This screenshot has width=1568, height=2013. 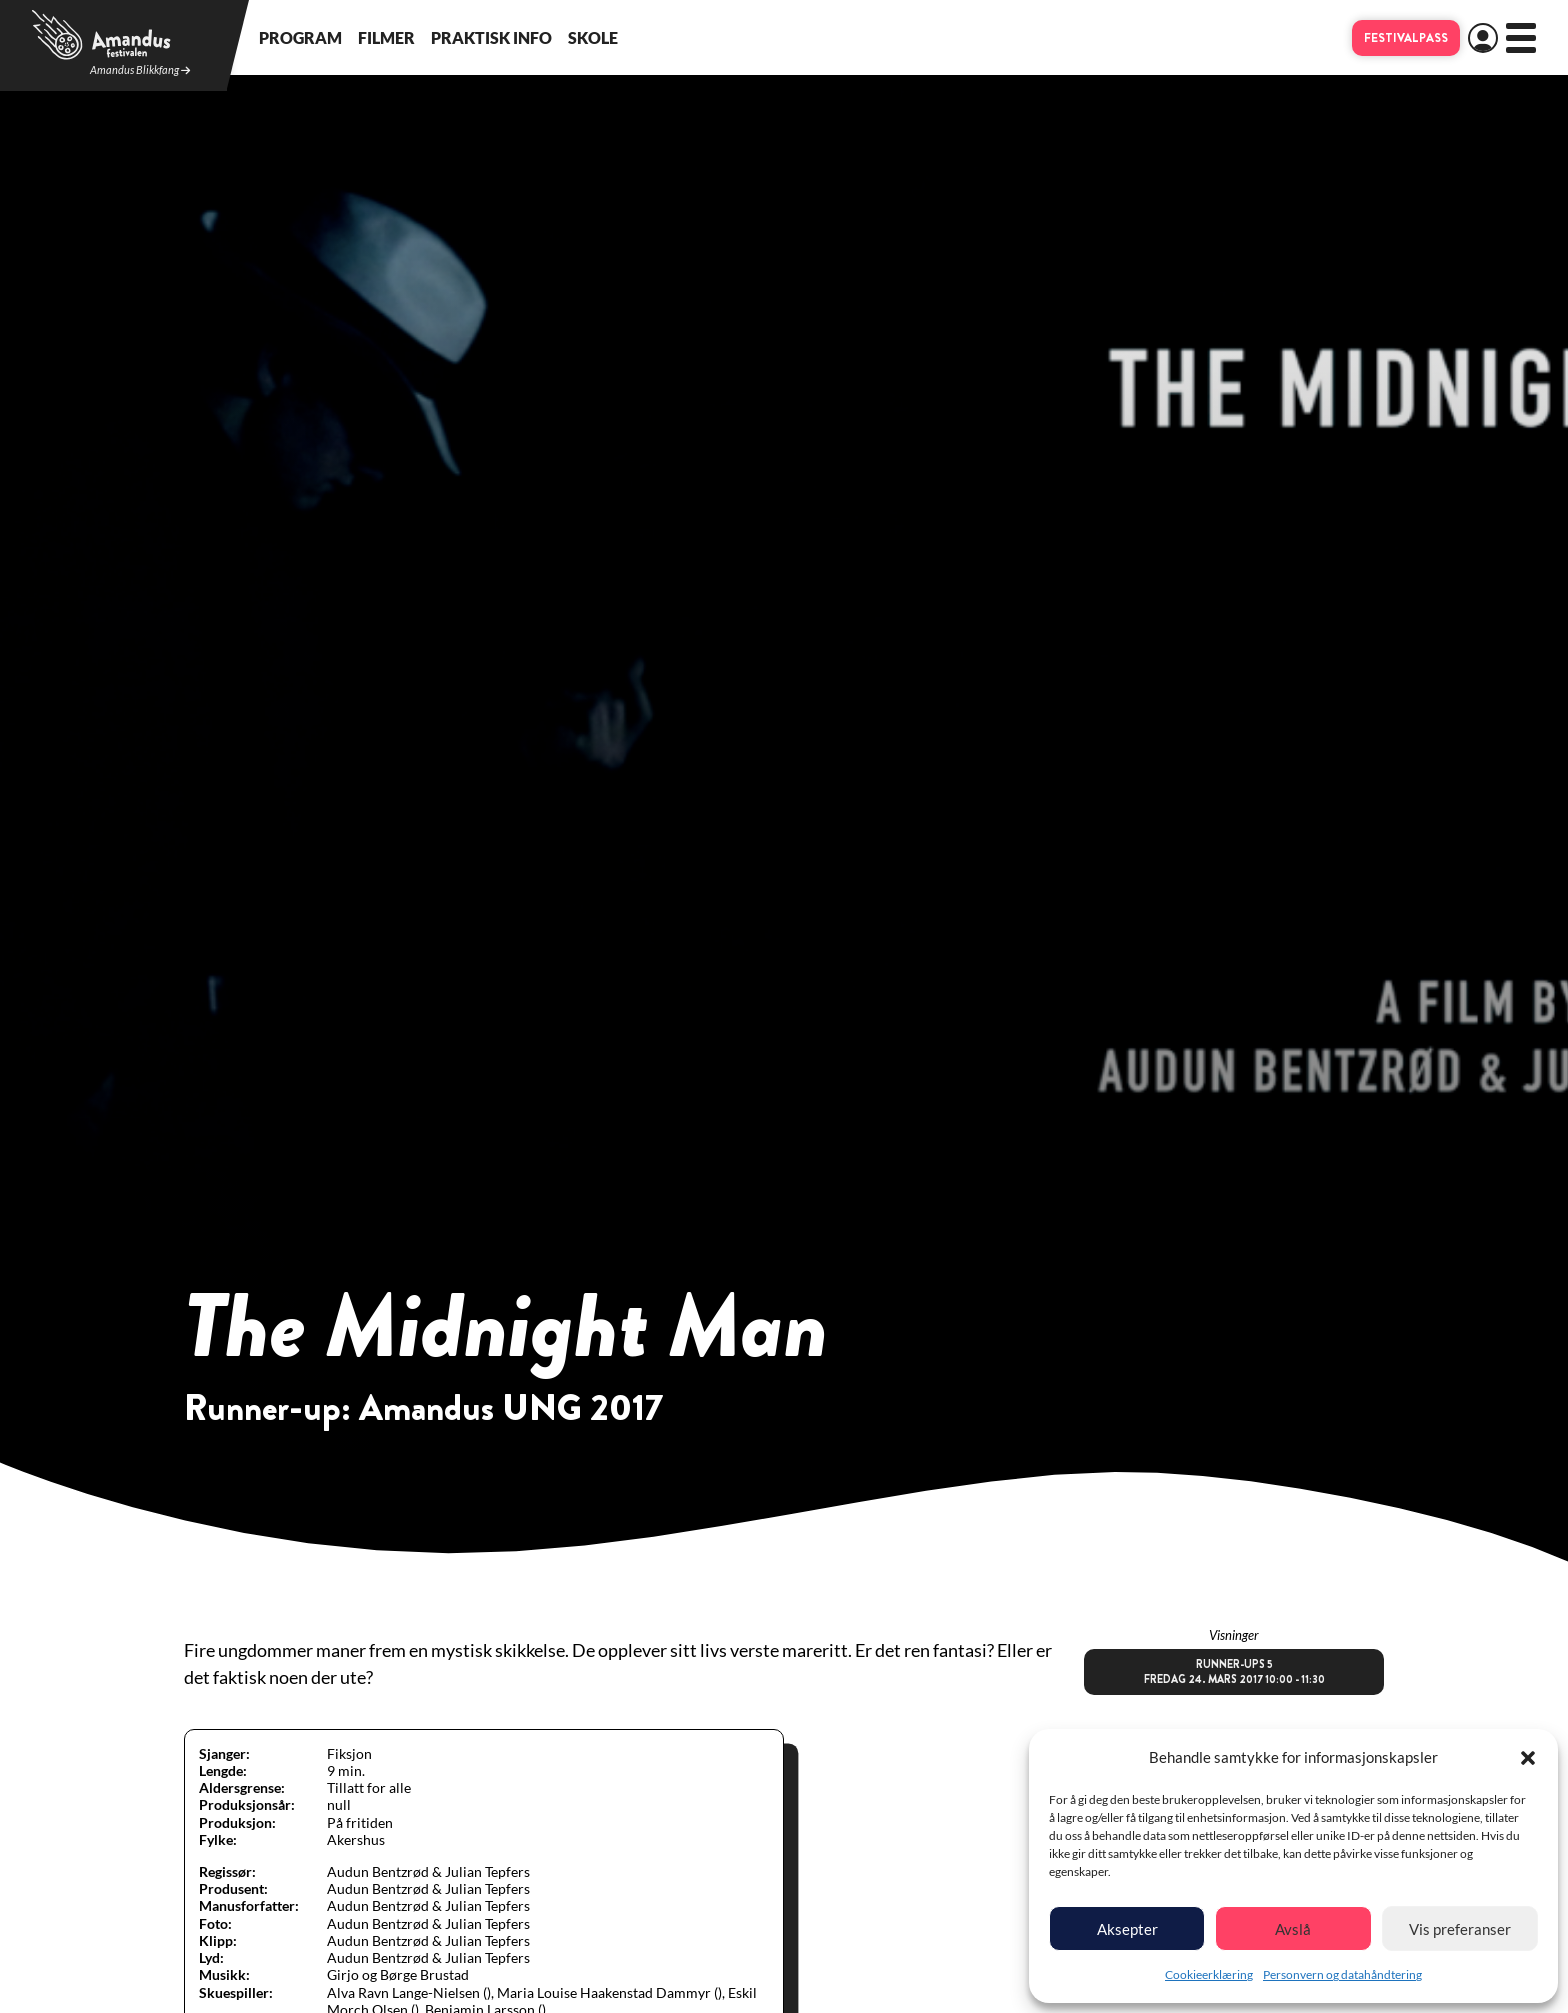 I want to click on Program, so click(x=300, y=37).